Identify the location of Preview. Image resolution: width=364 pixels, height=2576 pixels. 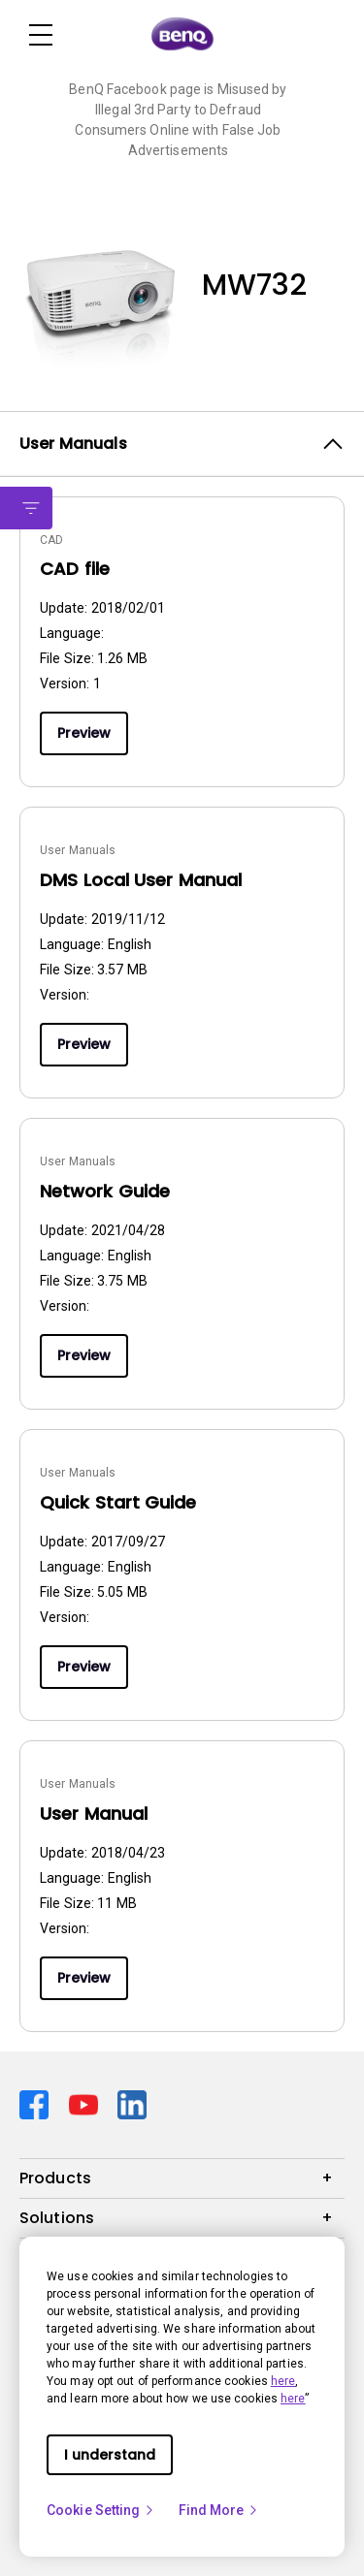
(84, 733).